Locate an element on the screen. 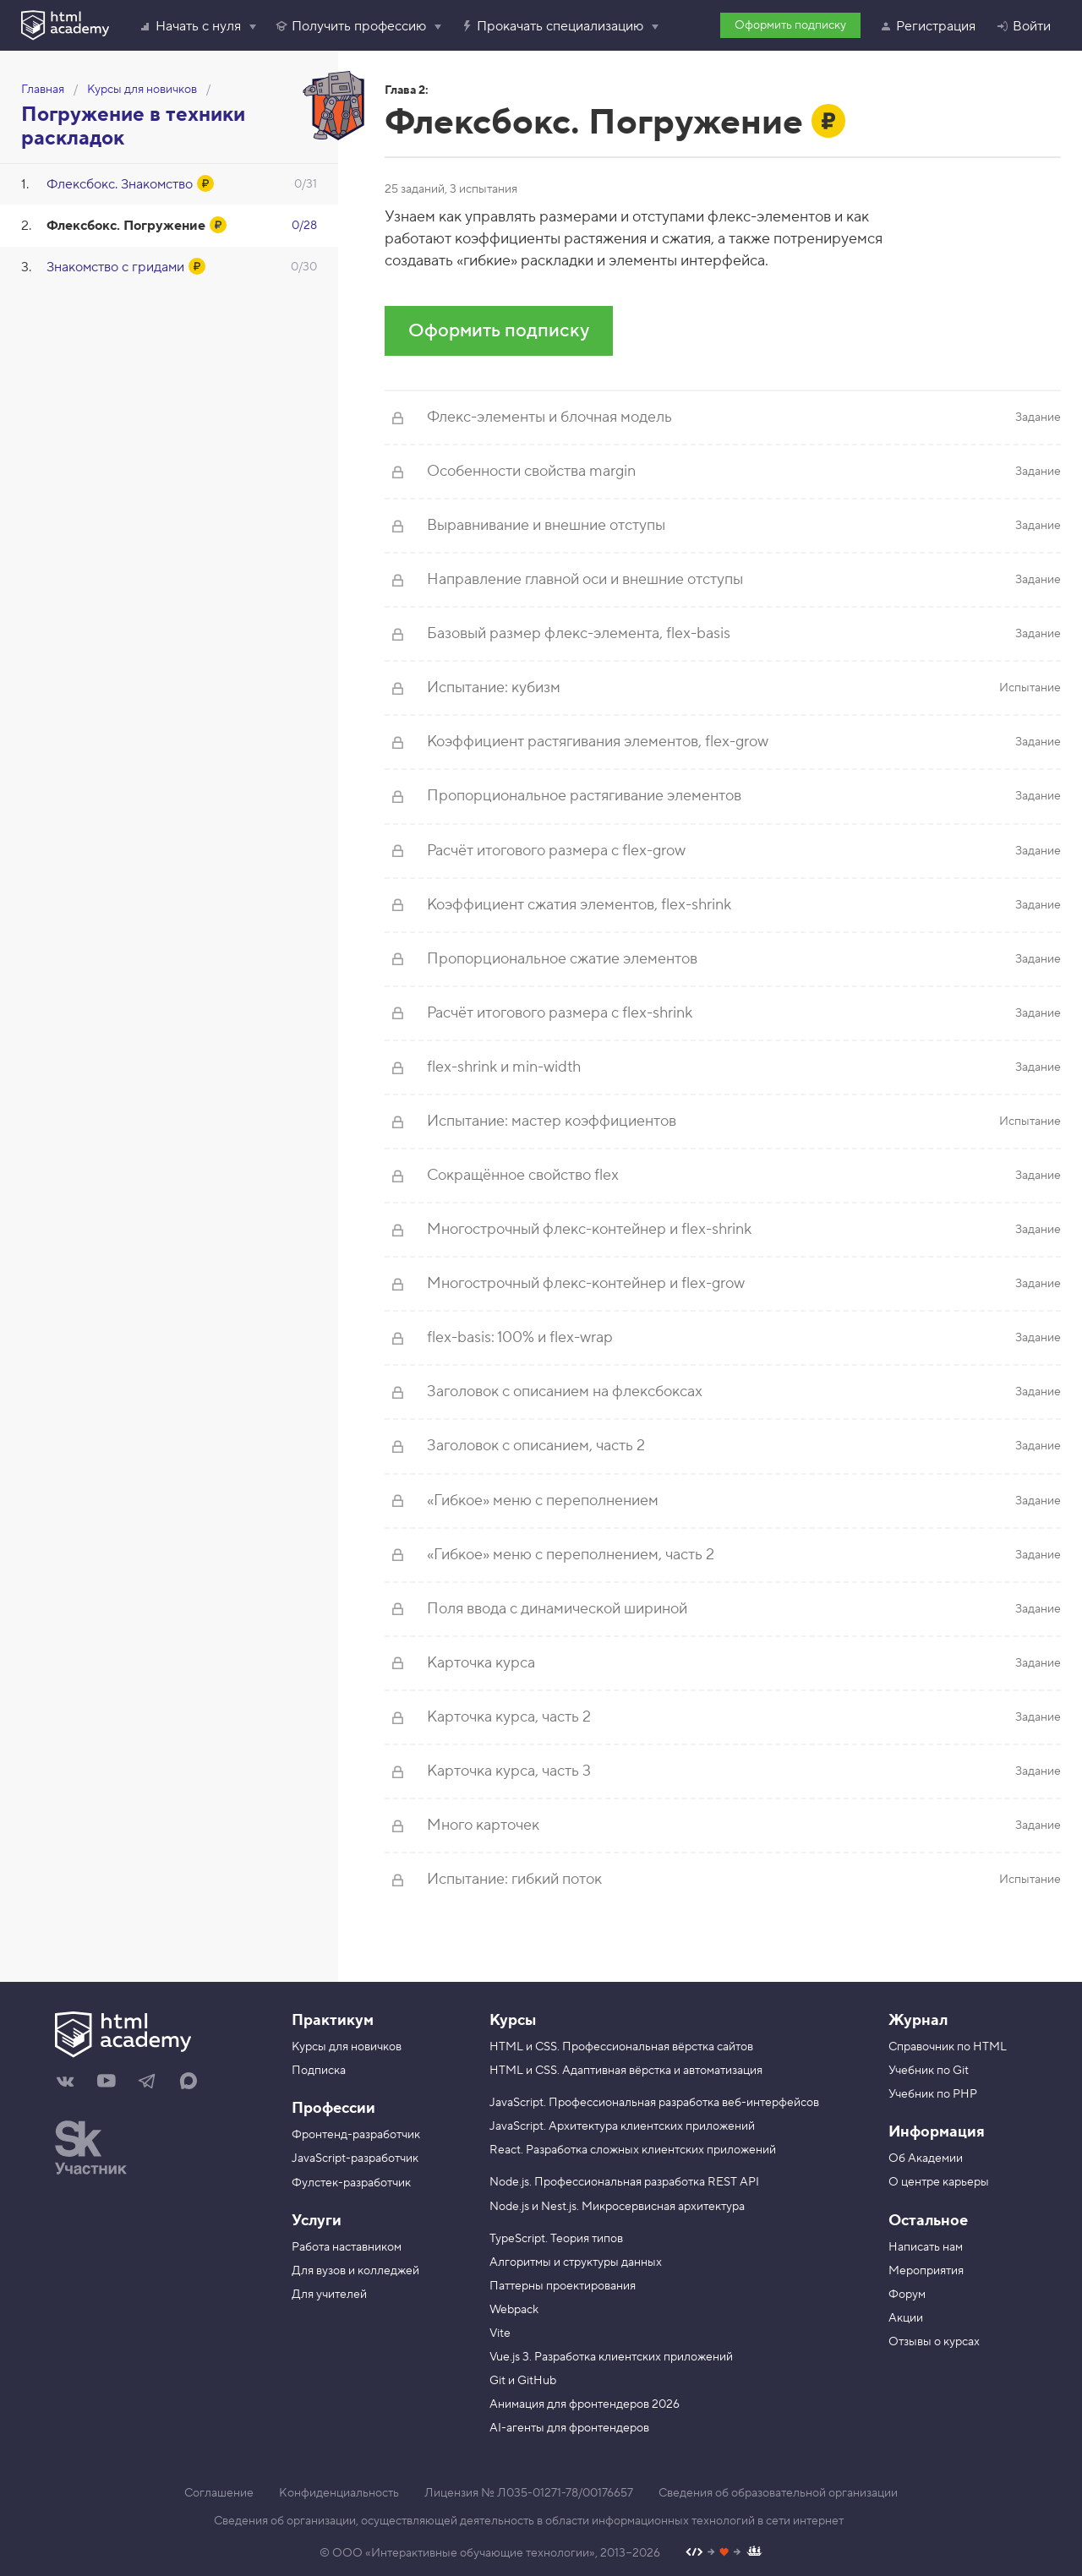  Курсы is located at coordinates (512, 2020).